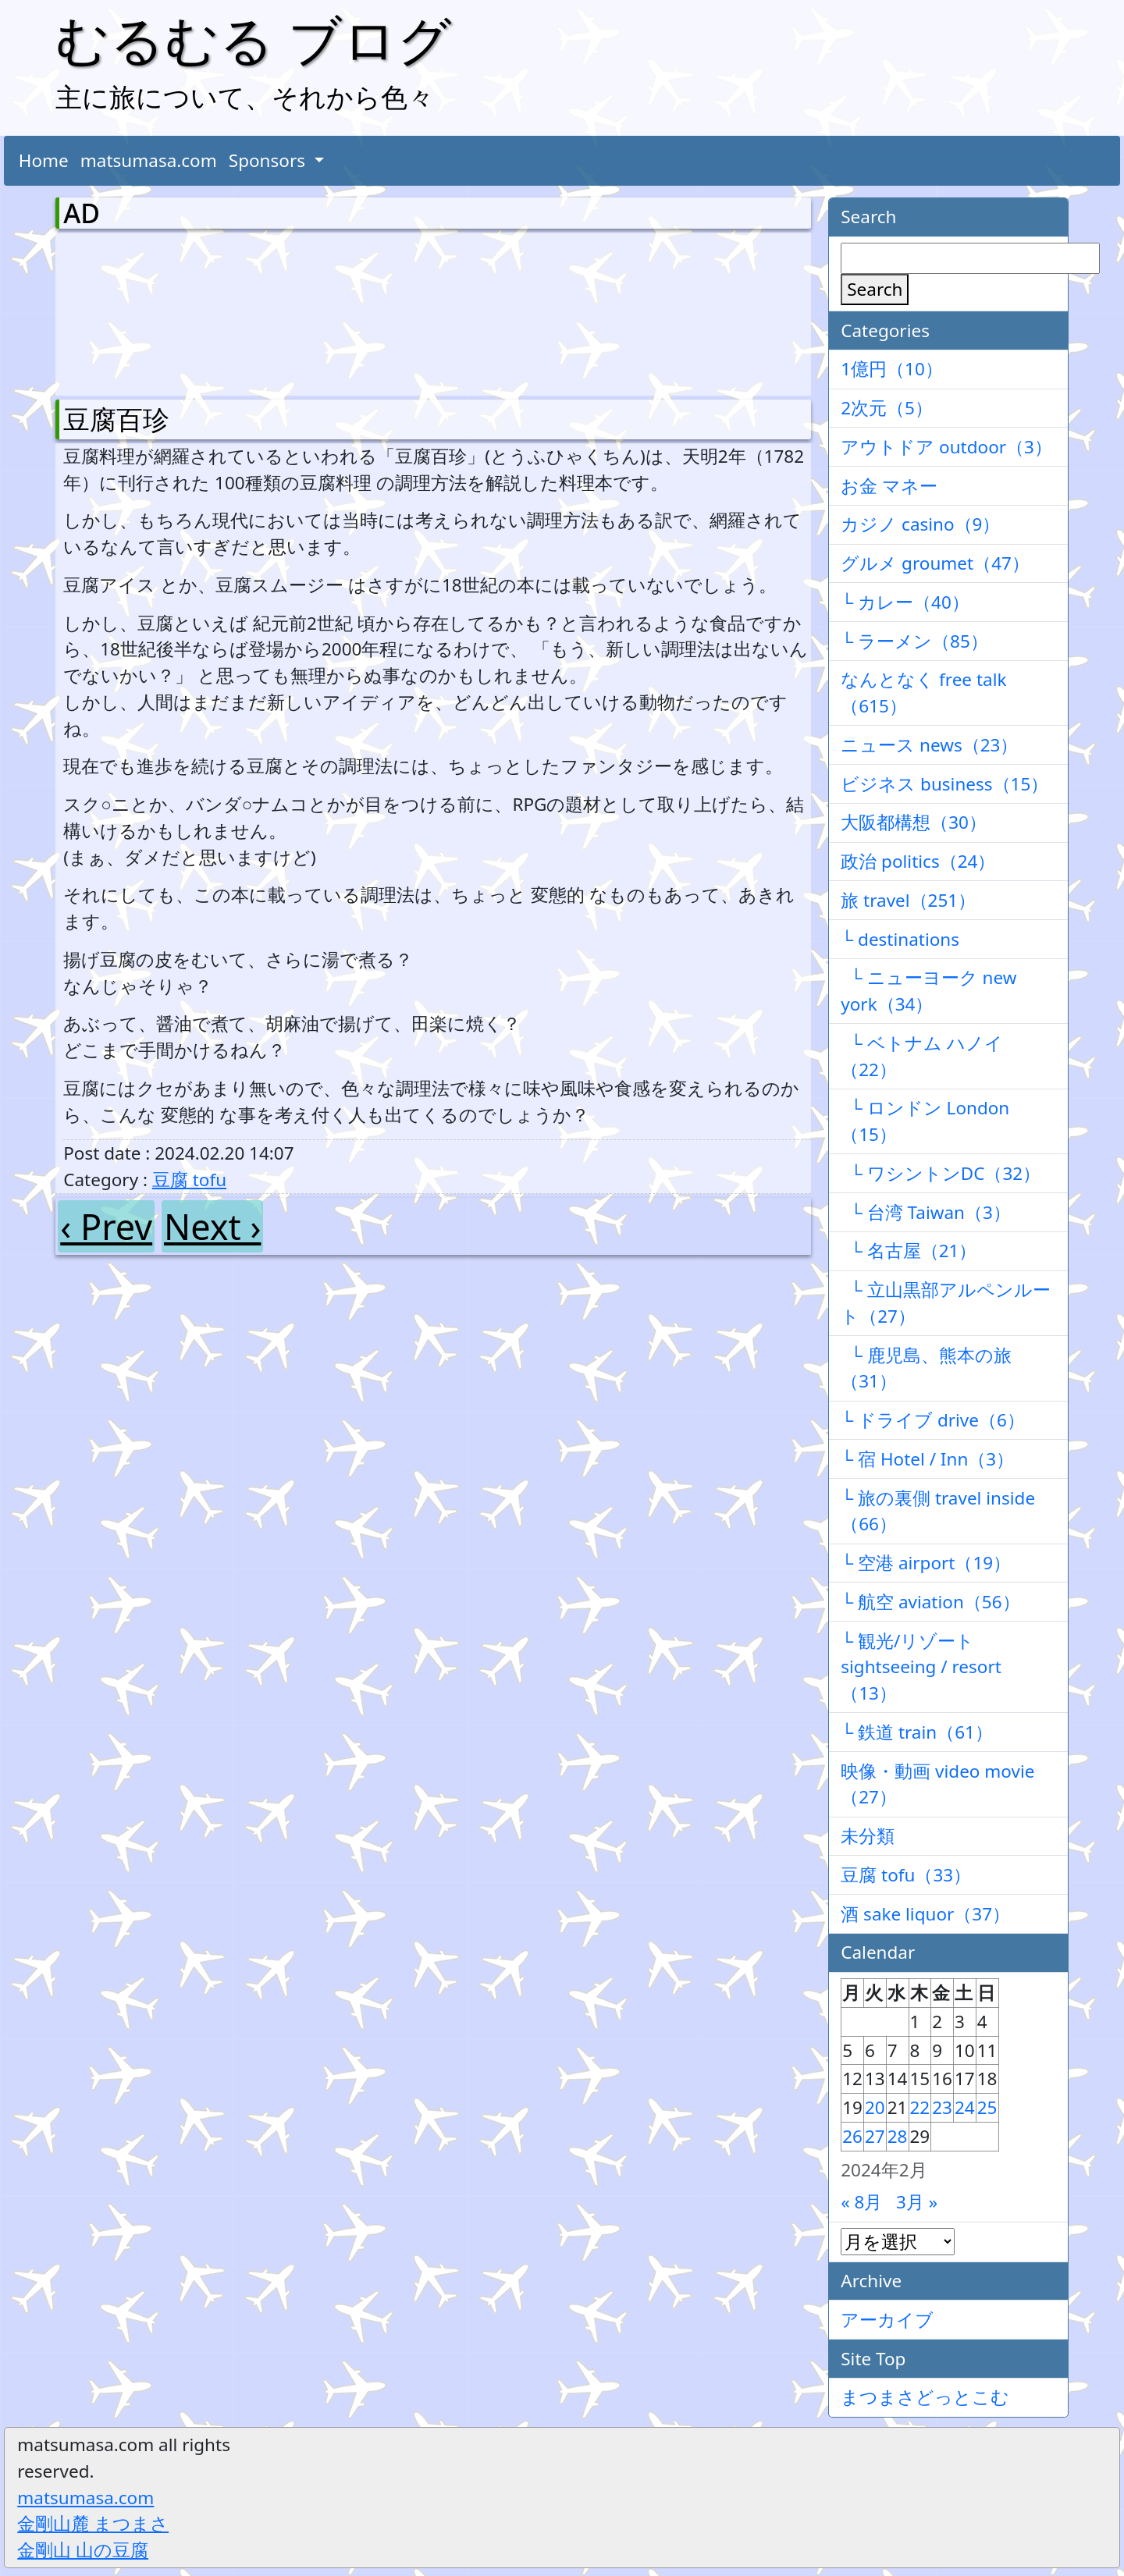 The height and width of the screenshot is (2576, 1124). What do you see at coordinates (916, 2202) in the screenshot?
I see `3月 »` at bounding box center [916, 2202].